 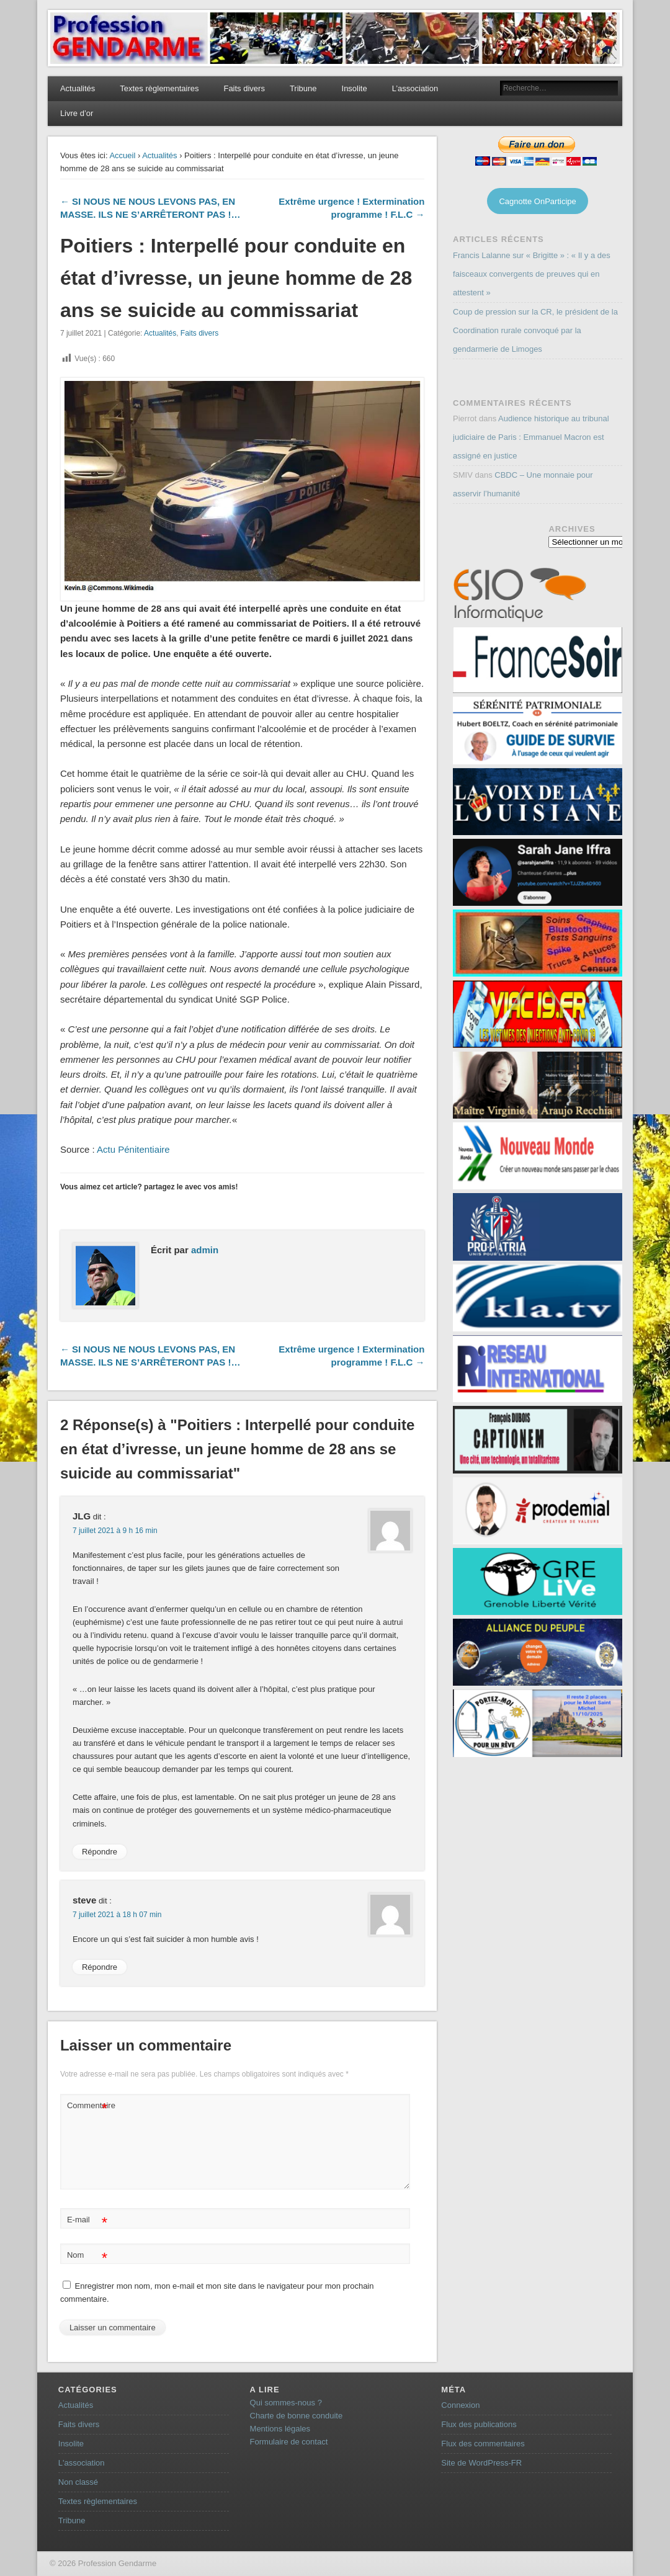 I want to click on Répondre [Répondre à JLG], so click(x=99, y=1851).